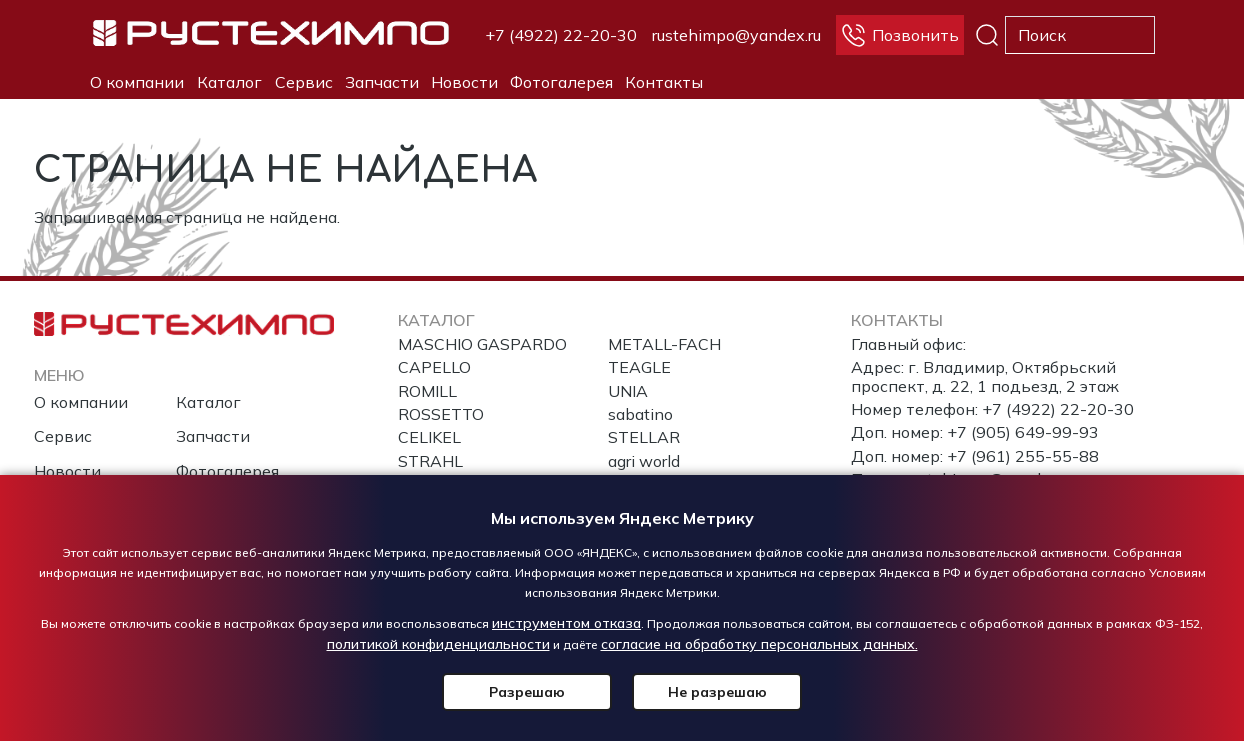 The image size is (1244, 741). What do you see at coordinates (482, 344) in the screenshot?
I see `MASCHIO GASPARDO` at bounding box center [482, 344].